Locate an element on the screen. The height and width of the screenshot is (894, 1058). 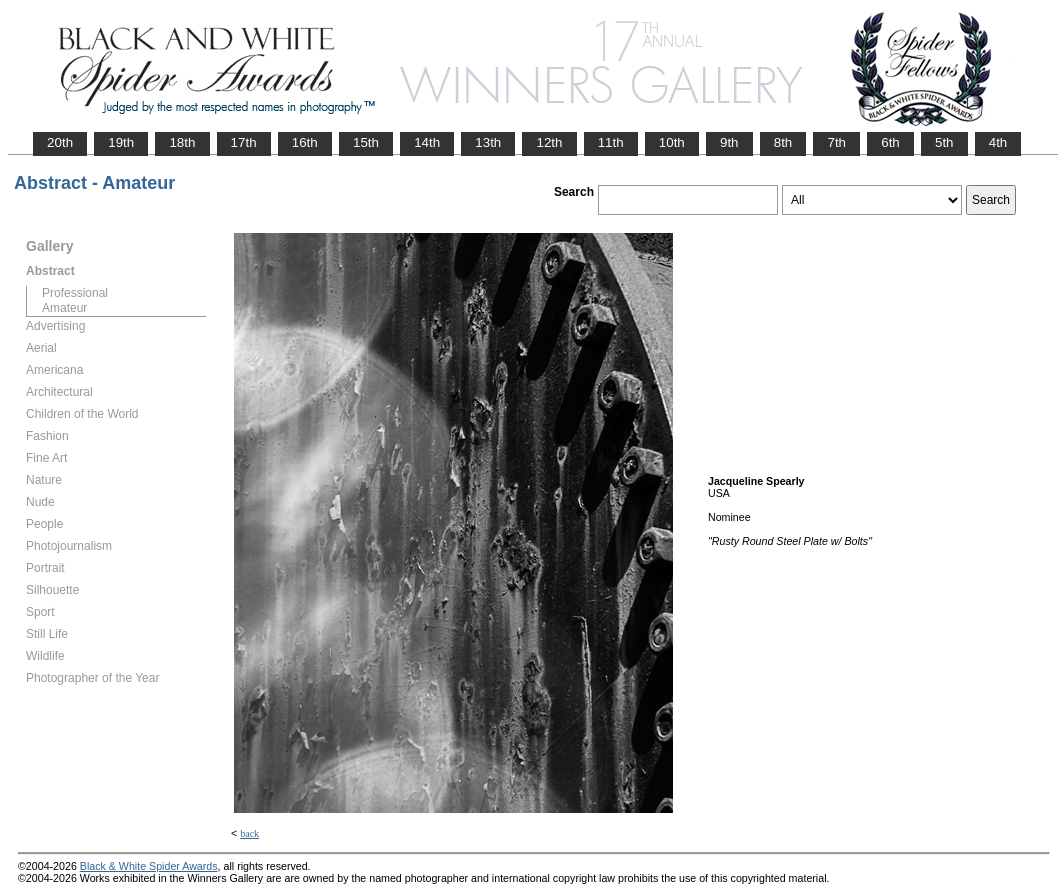
10th is located at coordinates (672, 142).